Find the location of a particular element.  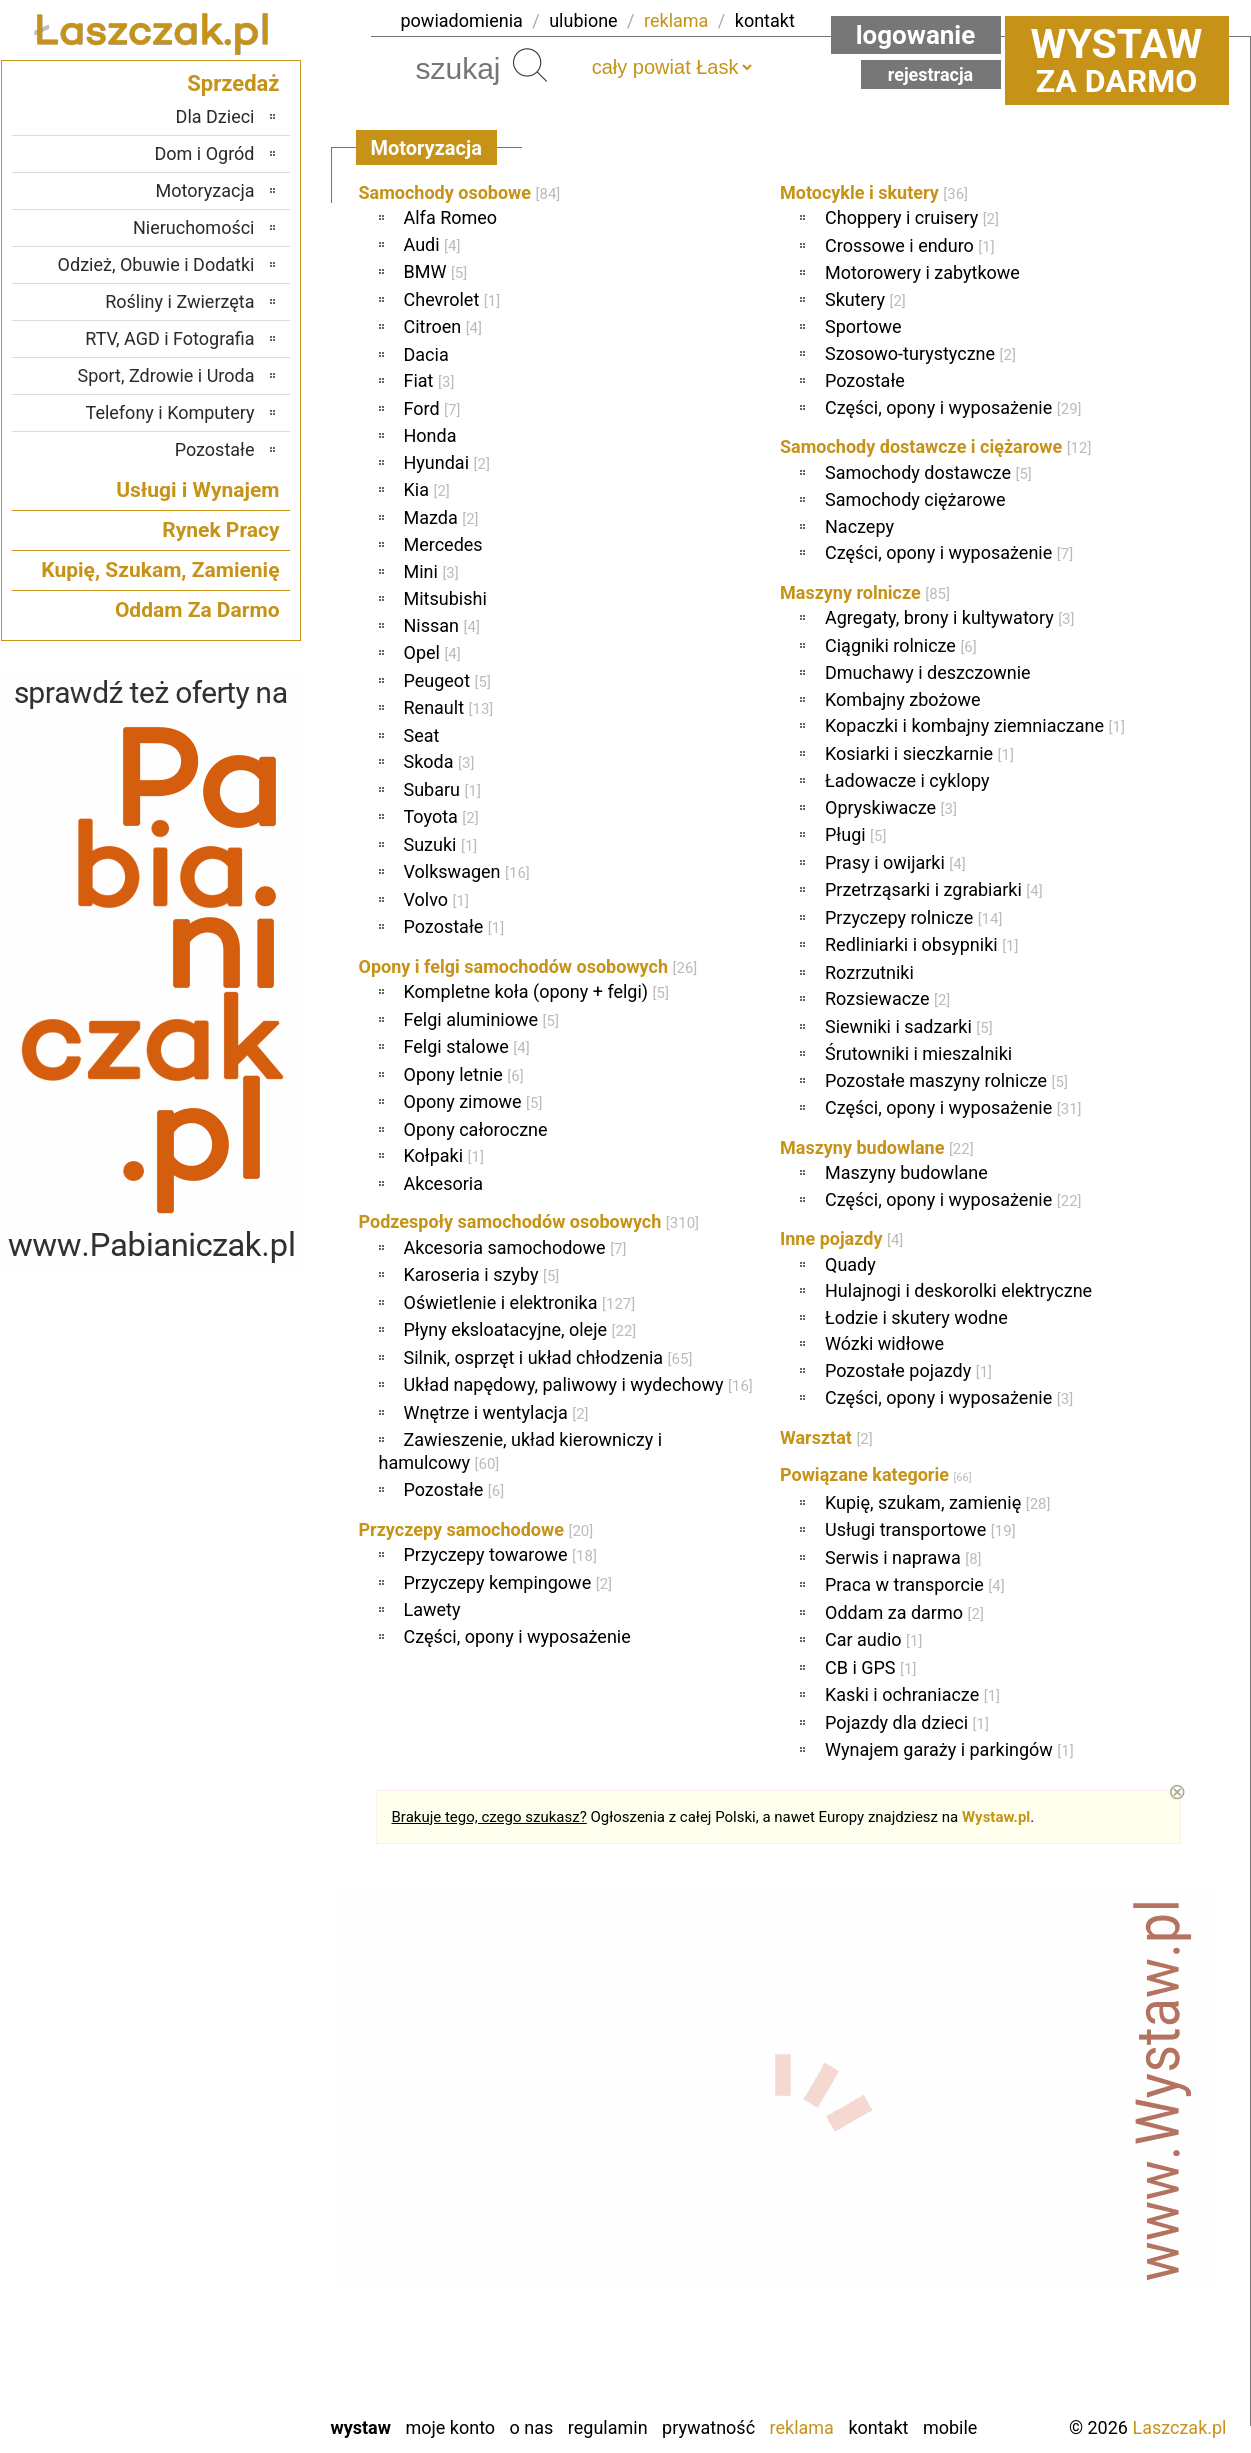

BMW is located at coordinates (436, 271).